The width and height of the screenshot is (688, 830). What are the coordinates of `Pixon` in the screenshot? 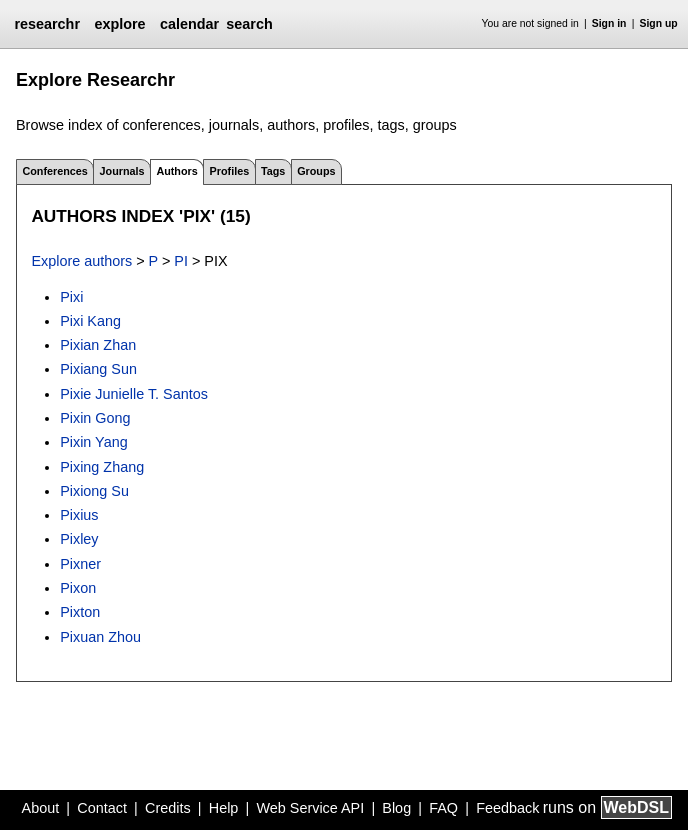 It's located at (78, 588).